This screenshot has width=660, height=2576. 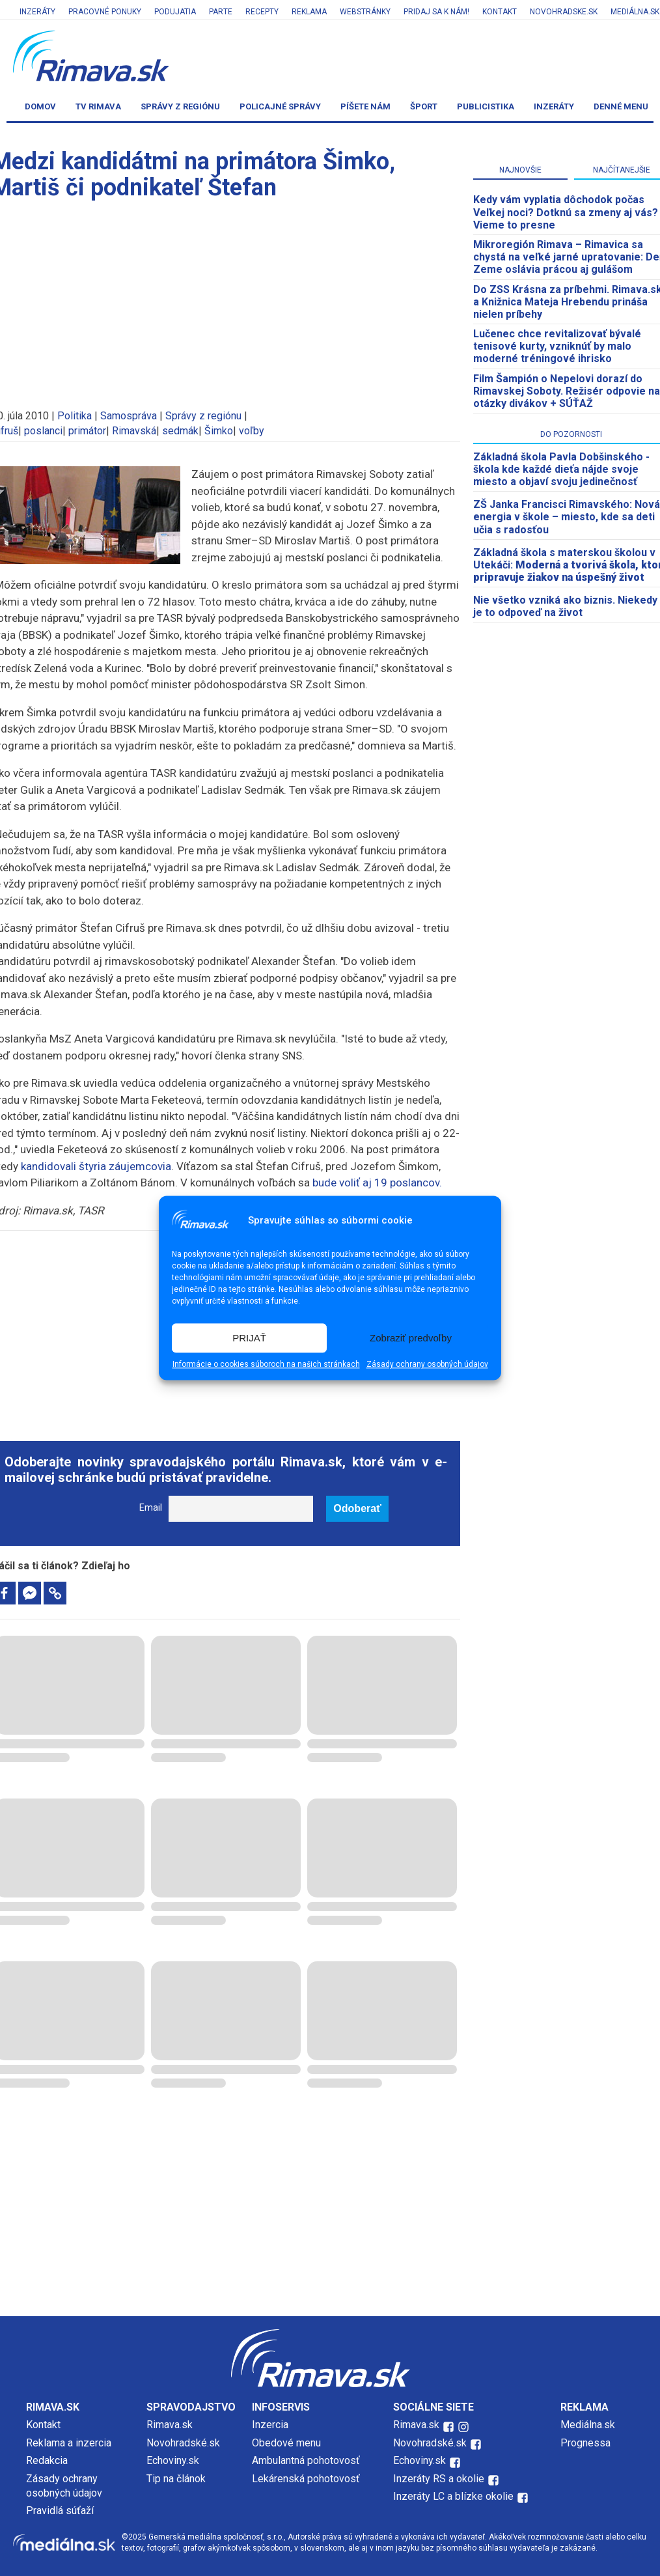 I want to click on Novohradske.sk, so click(x=564, y=11).